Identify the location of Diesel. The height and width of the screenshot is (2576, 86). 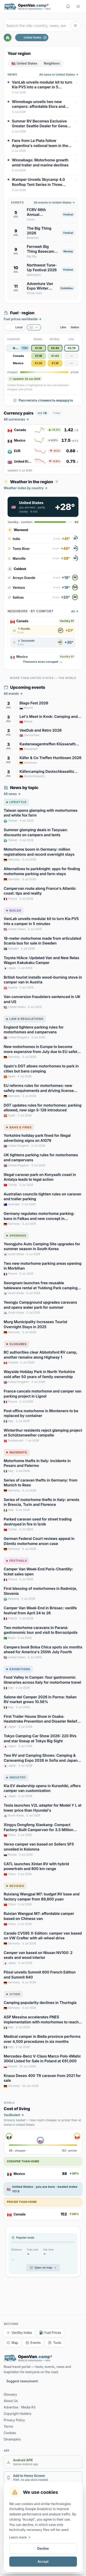
(38, 339).